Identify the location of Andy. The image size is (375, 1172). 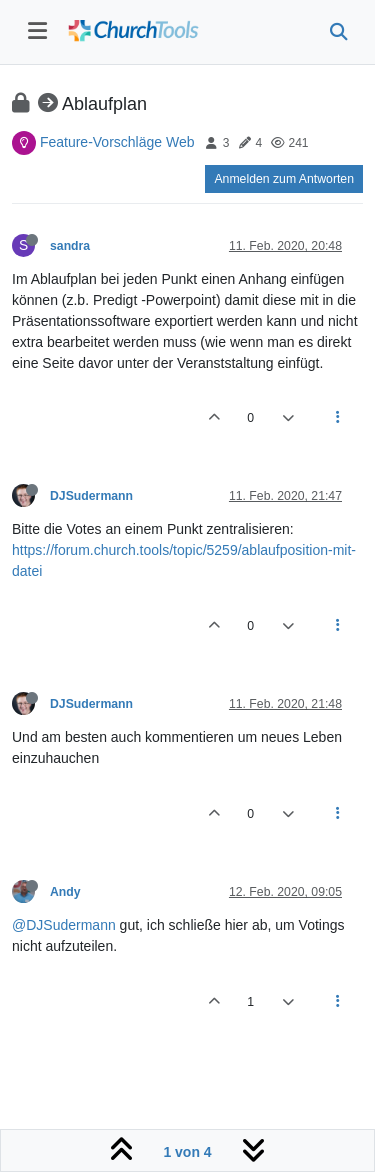
(65, 892).